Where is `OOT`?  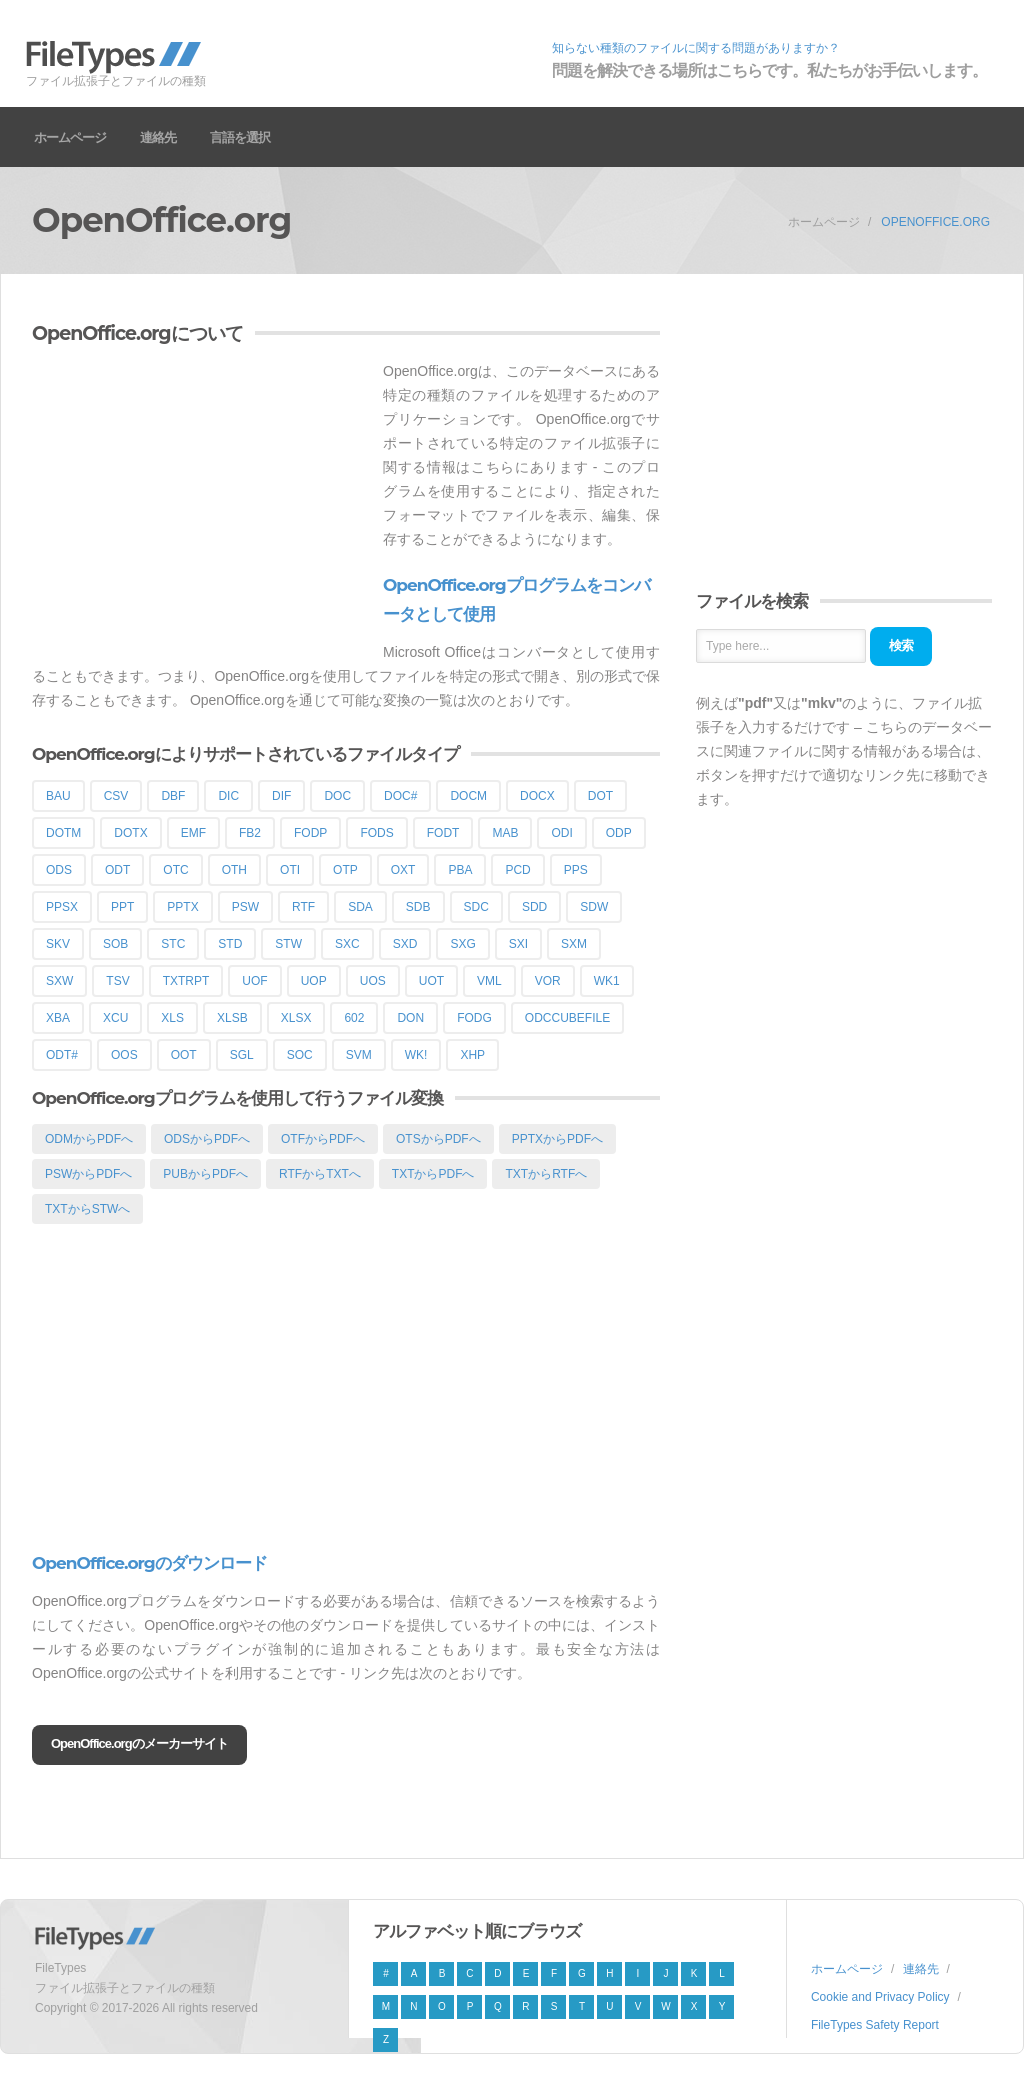
OOT is located at coordinates (184, 1055).